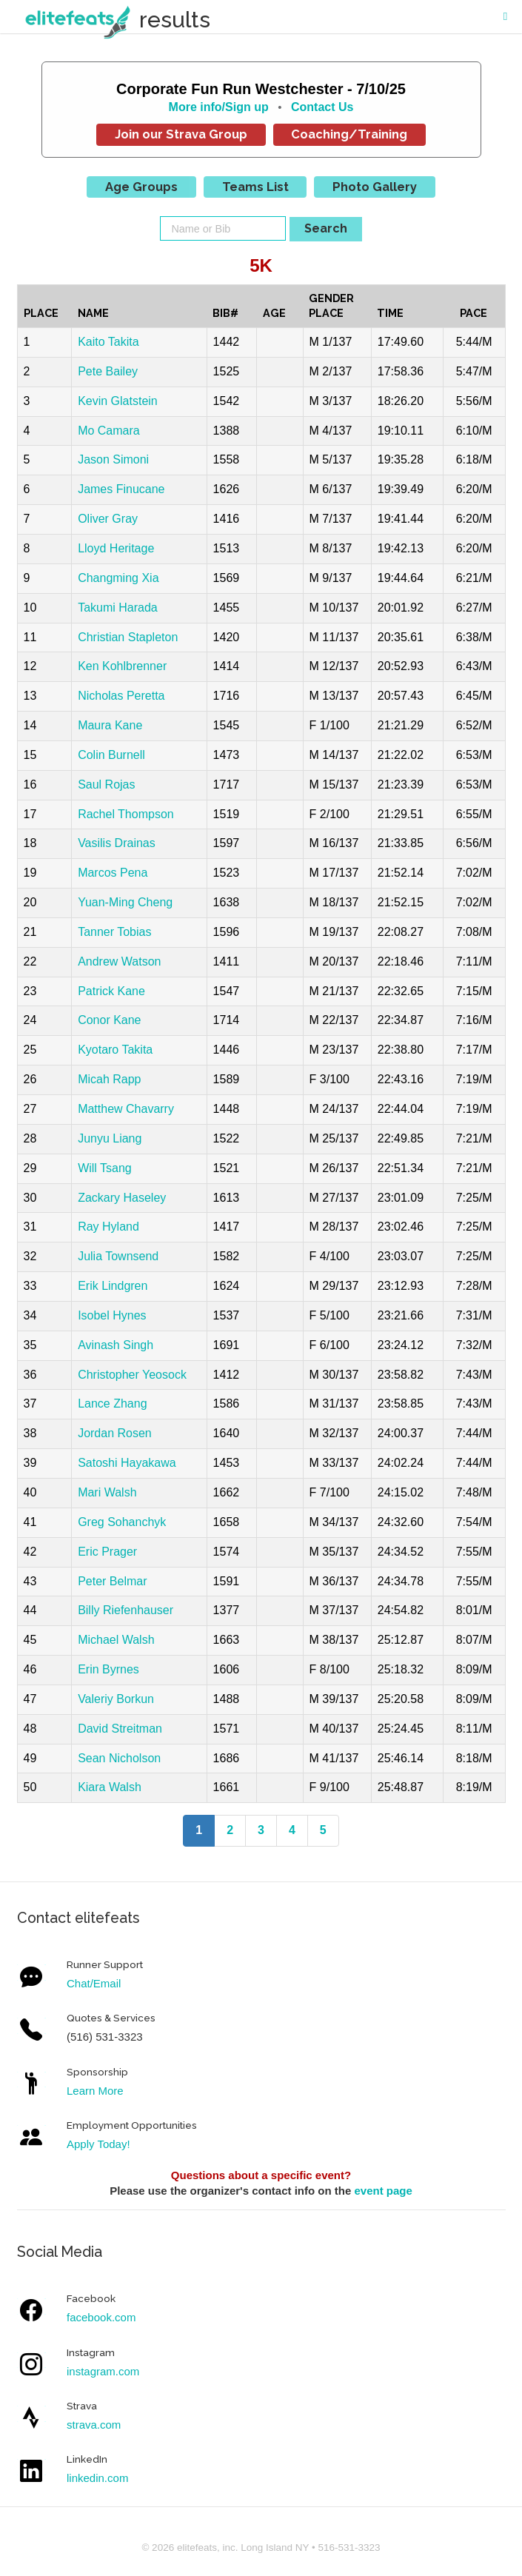 This screenshot has height=2576, width=522. I want to click on Ray Hyland, so click(108, 1226).